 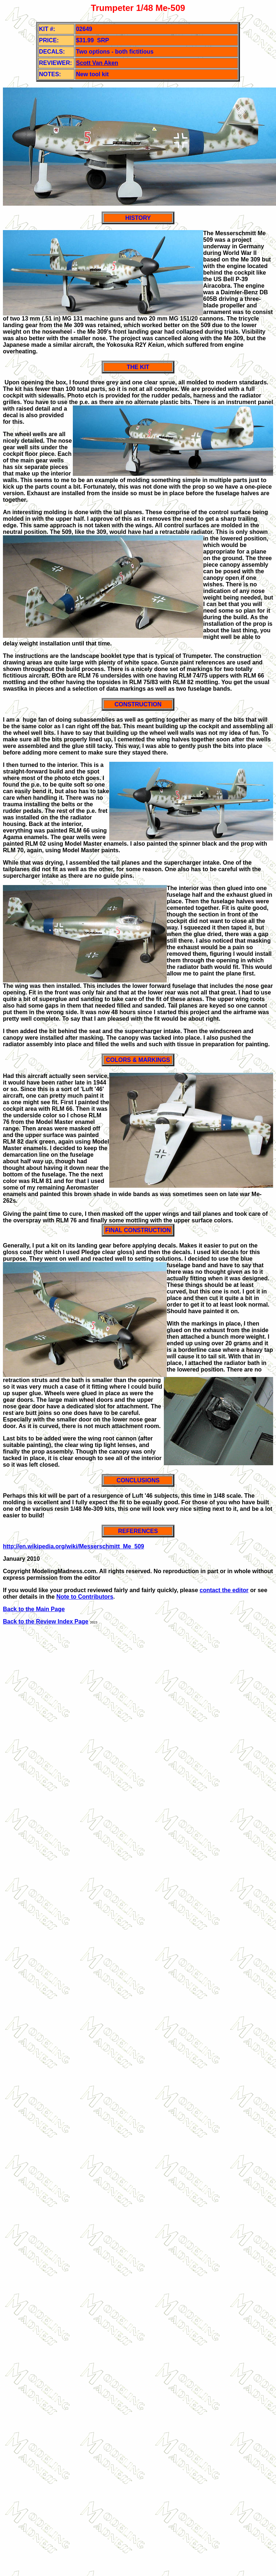 What do you see at coordinates (97, 63) in the screenshot?
I see `Scott Van Aken` at bounding box center [97, 63].